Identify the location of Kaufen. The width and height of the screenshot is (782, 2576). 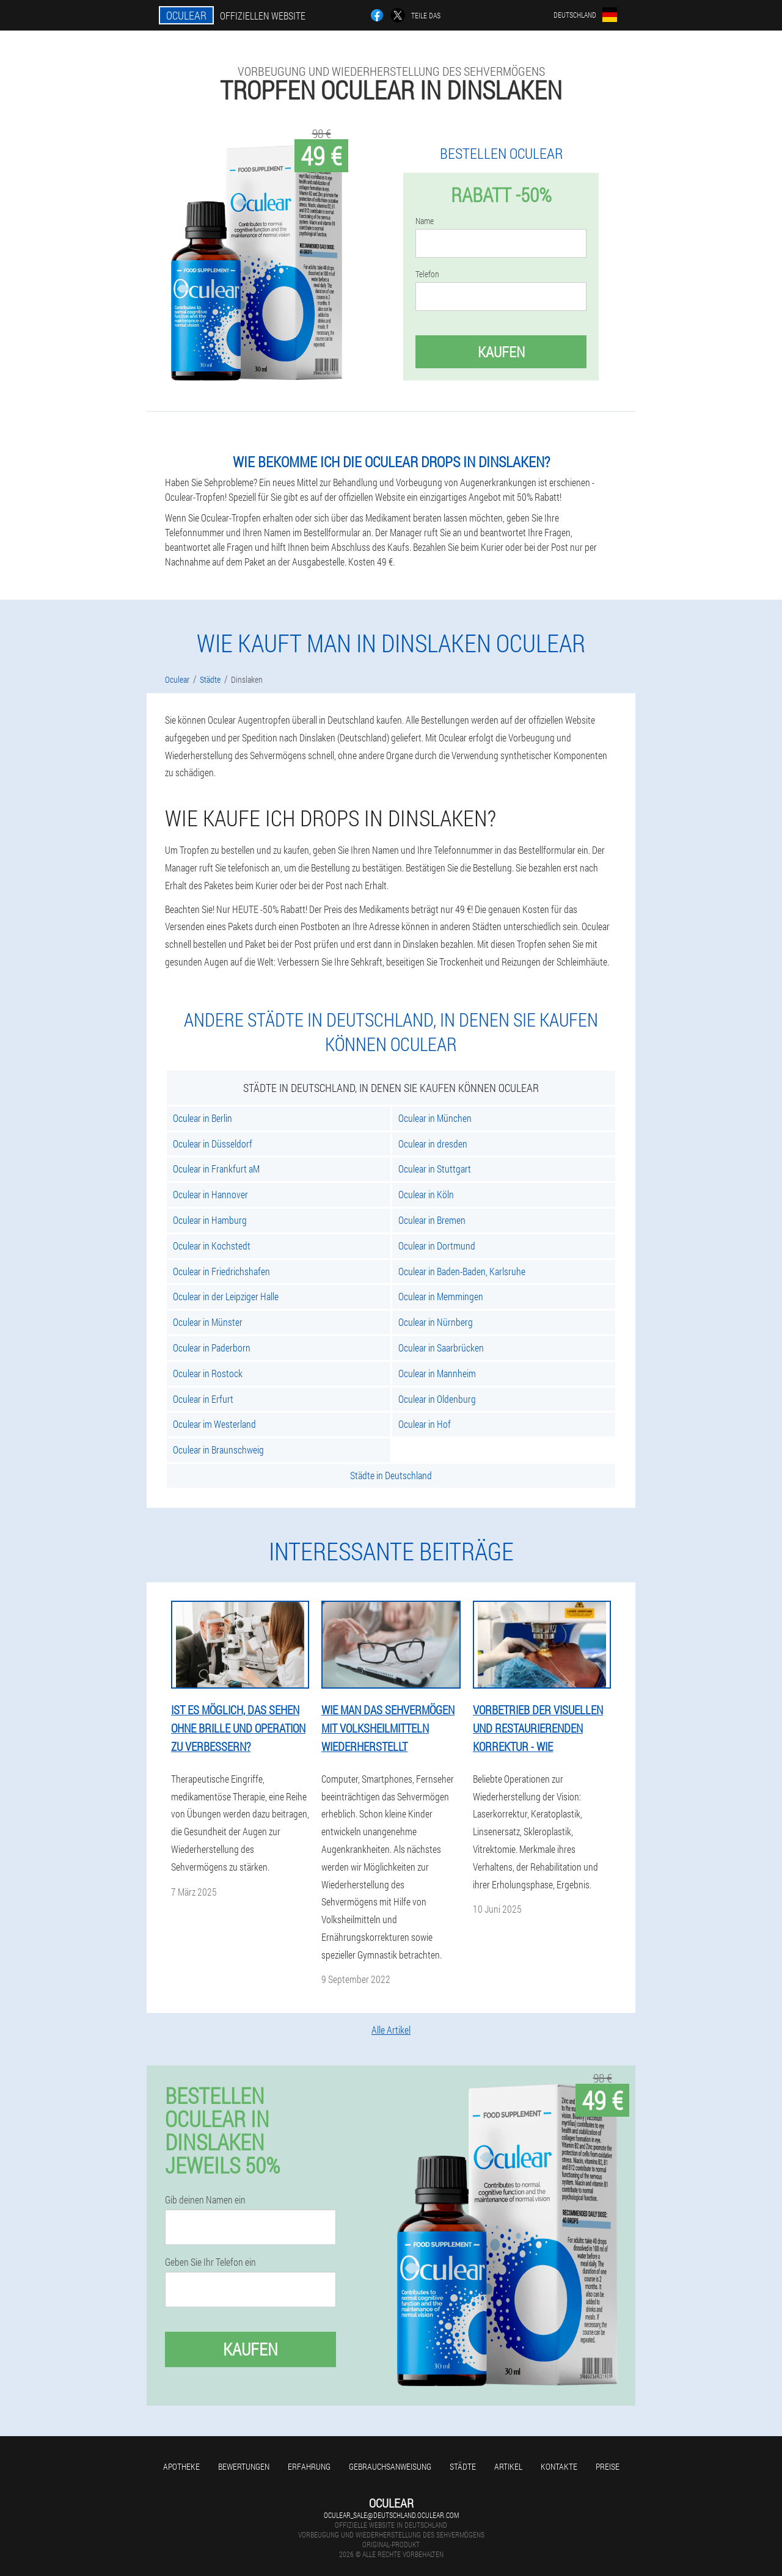
(501, 352).